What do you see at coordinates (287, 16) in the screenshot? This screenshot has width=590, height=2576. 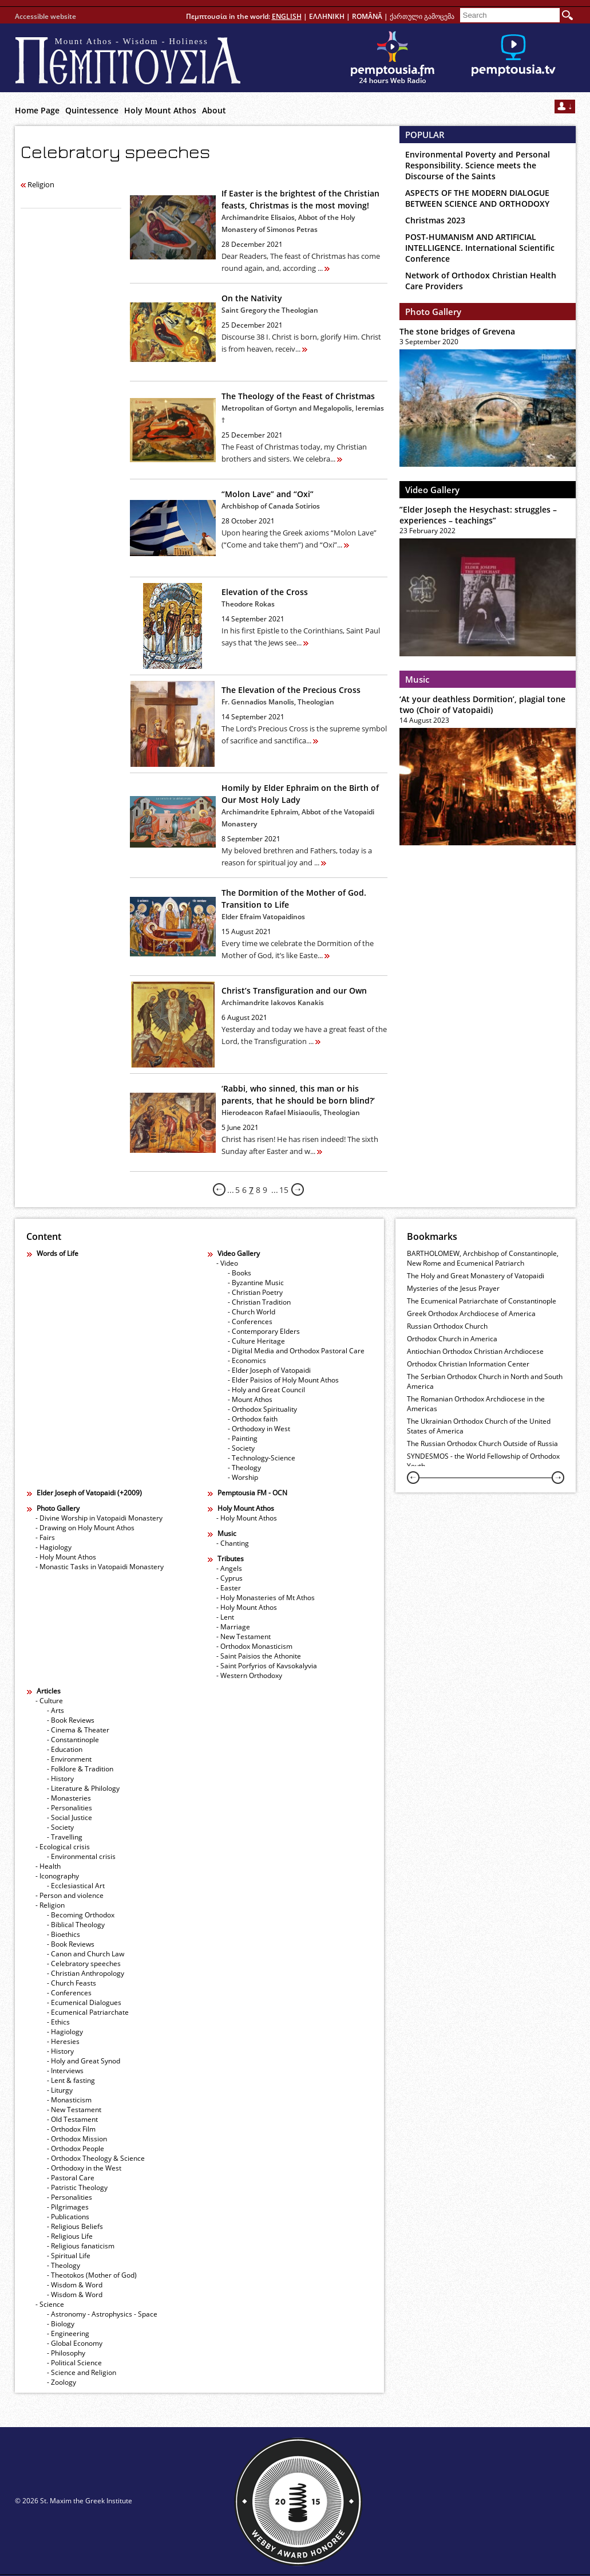 I see `ENGLISH` at bounding box center [287, 16].